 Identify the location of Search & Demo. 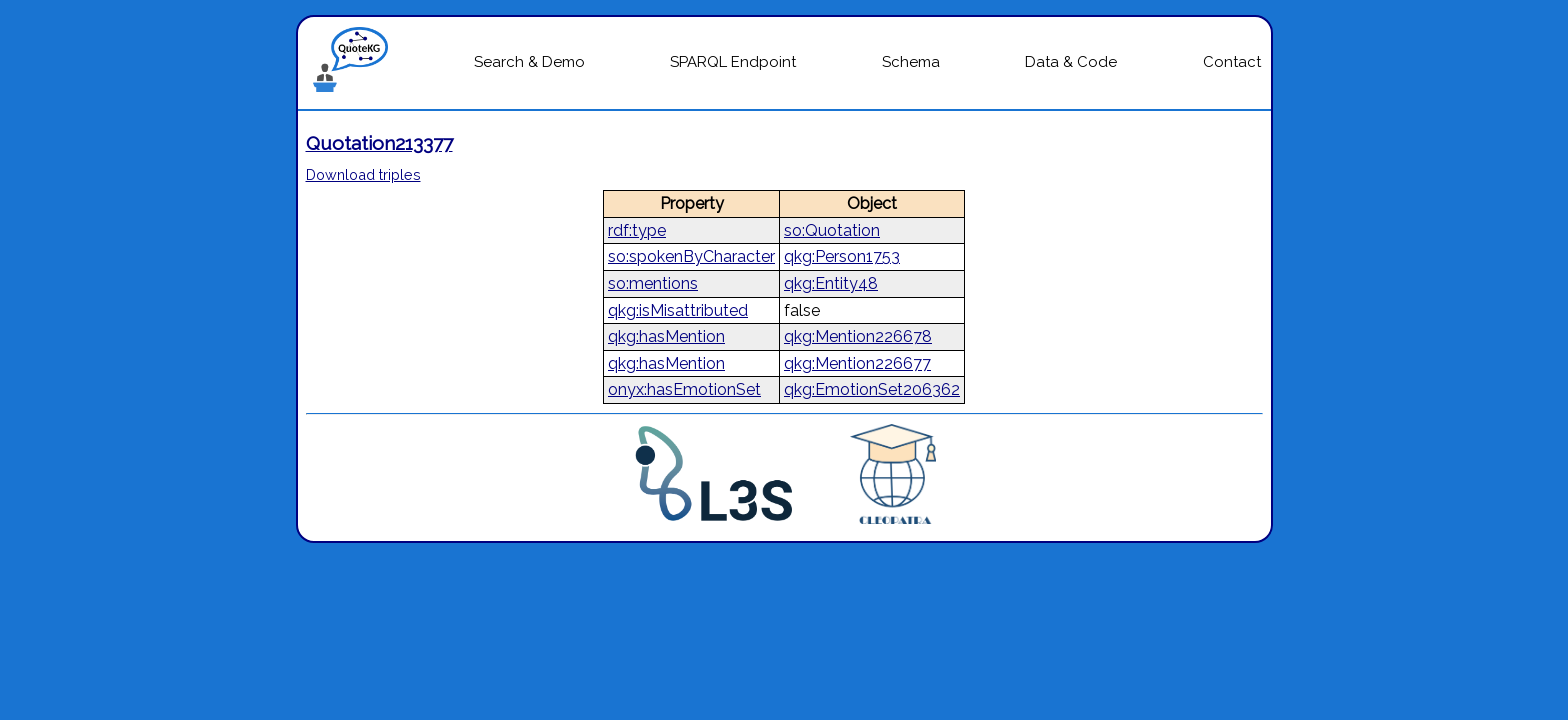
(529, 62).